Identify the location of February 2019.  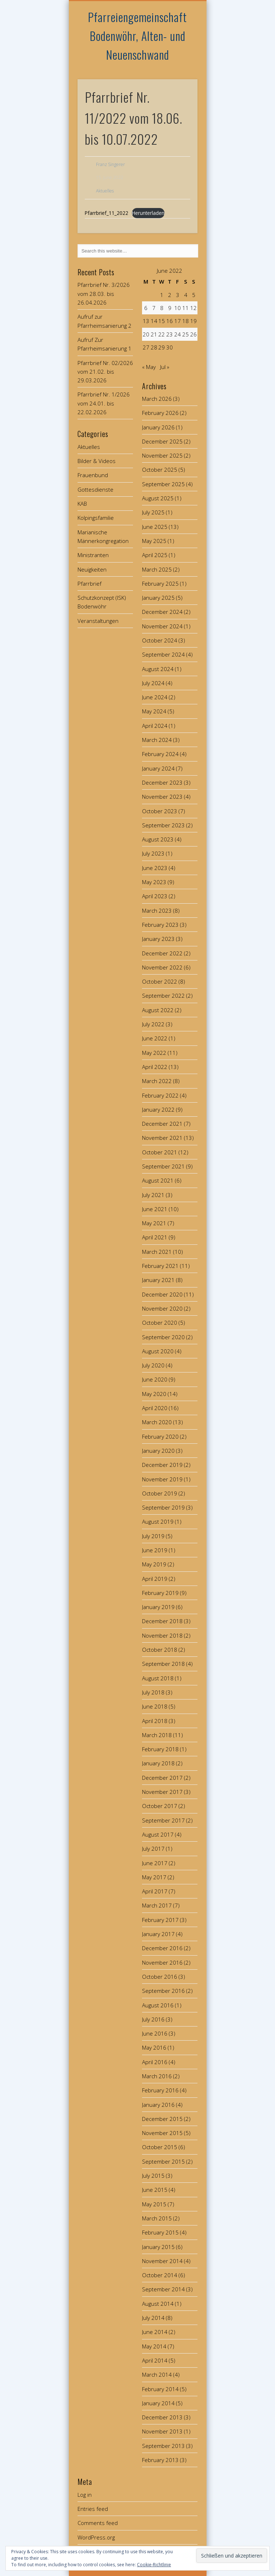
(160, 1592).